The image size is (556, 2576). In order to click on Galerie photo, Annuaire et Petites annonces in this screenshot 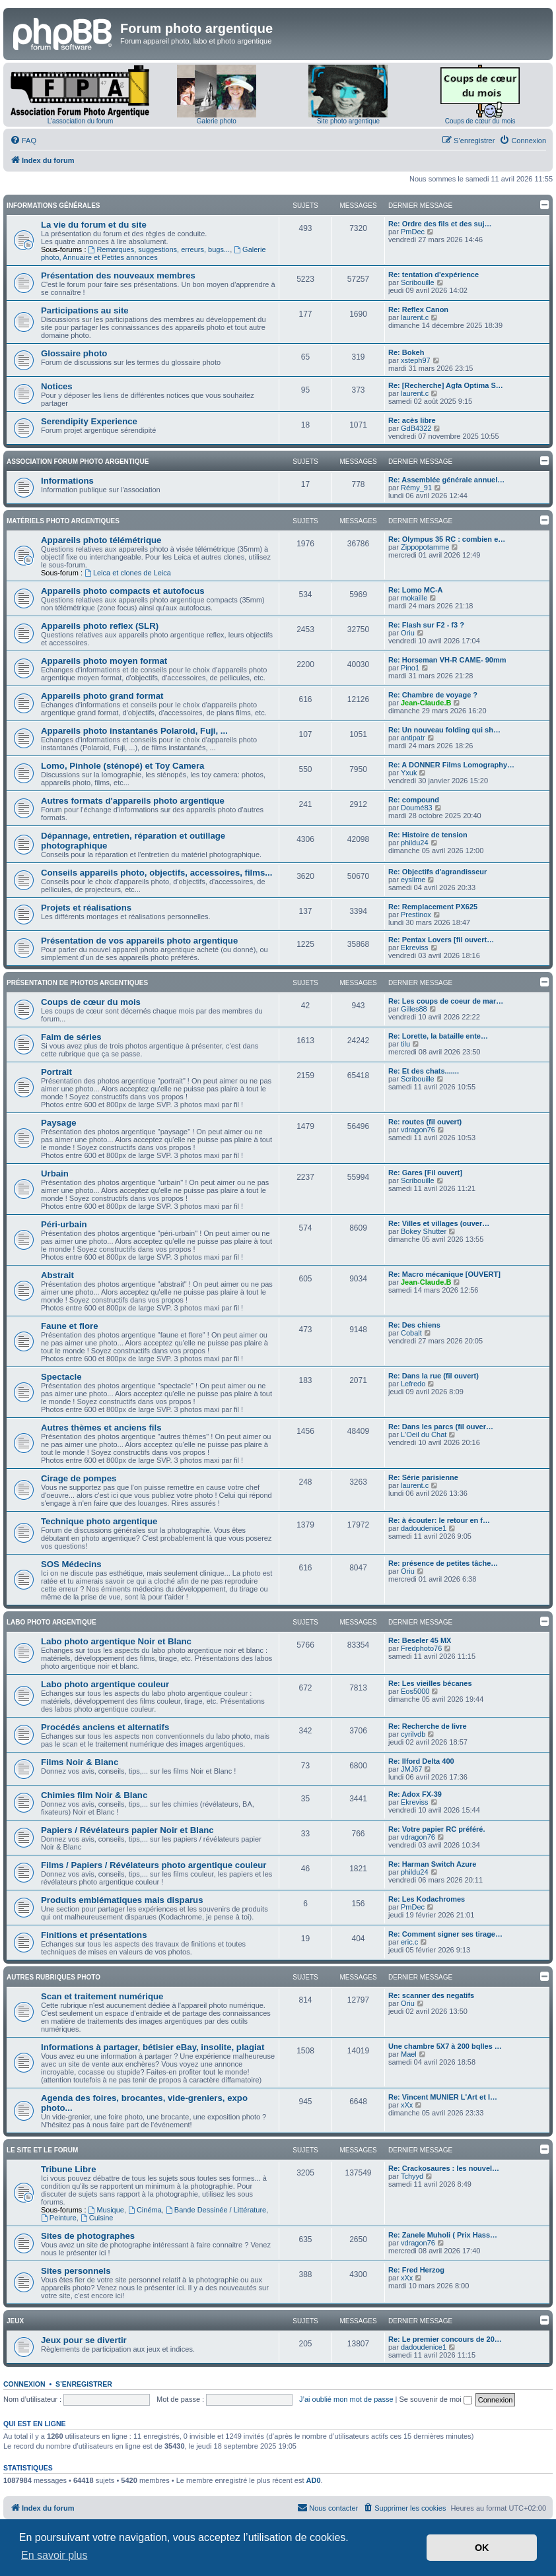, I will do `click(153, 253)`.